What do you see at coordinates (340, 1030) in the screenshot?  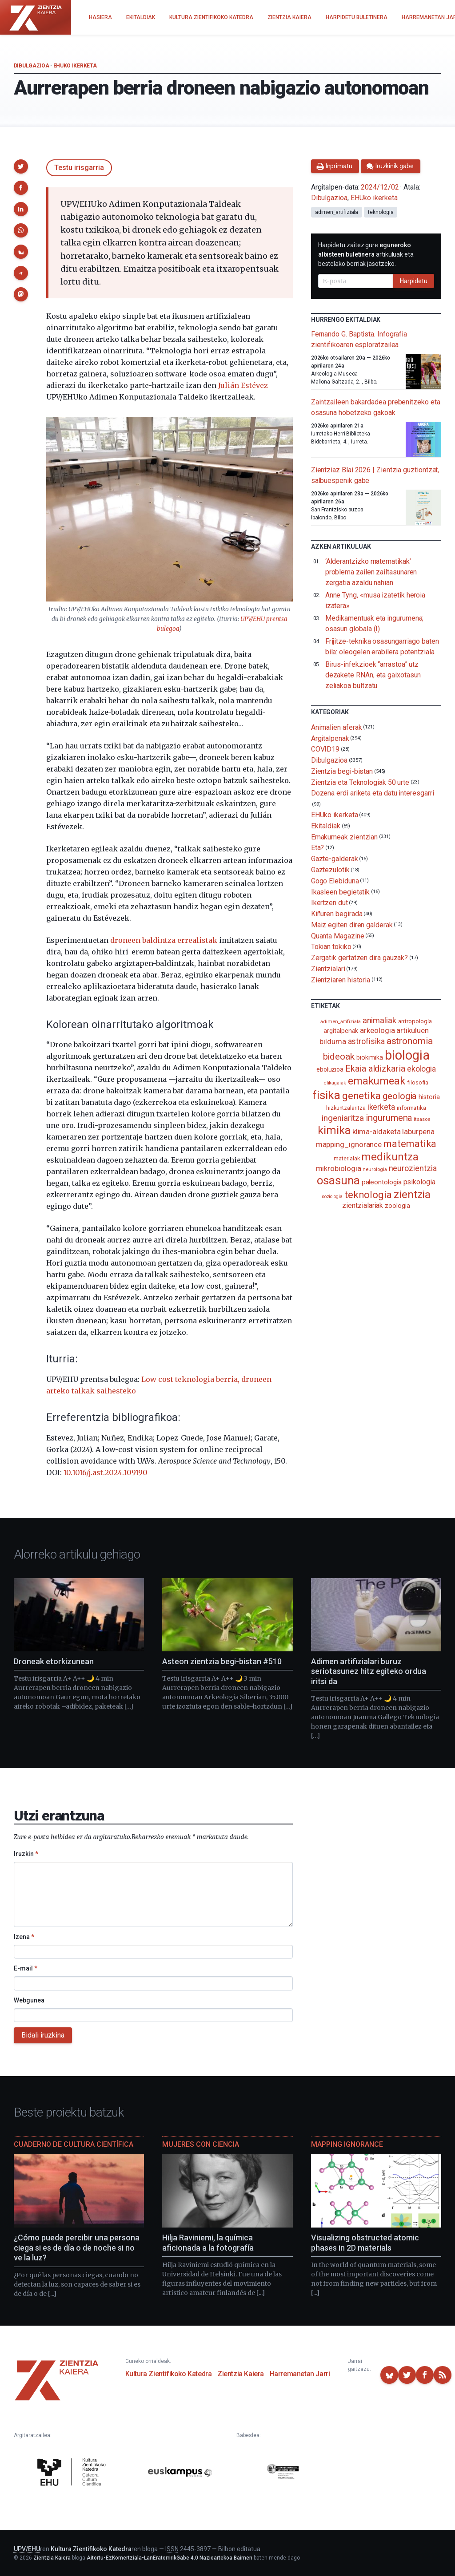 I see `argitalpenak [argitalpenak (111 elementu)]` at bounding box center [340, 1030].